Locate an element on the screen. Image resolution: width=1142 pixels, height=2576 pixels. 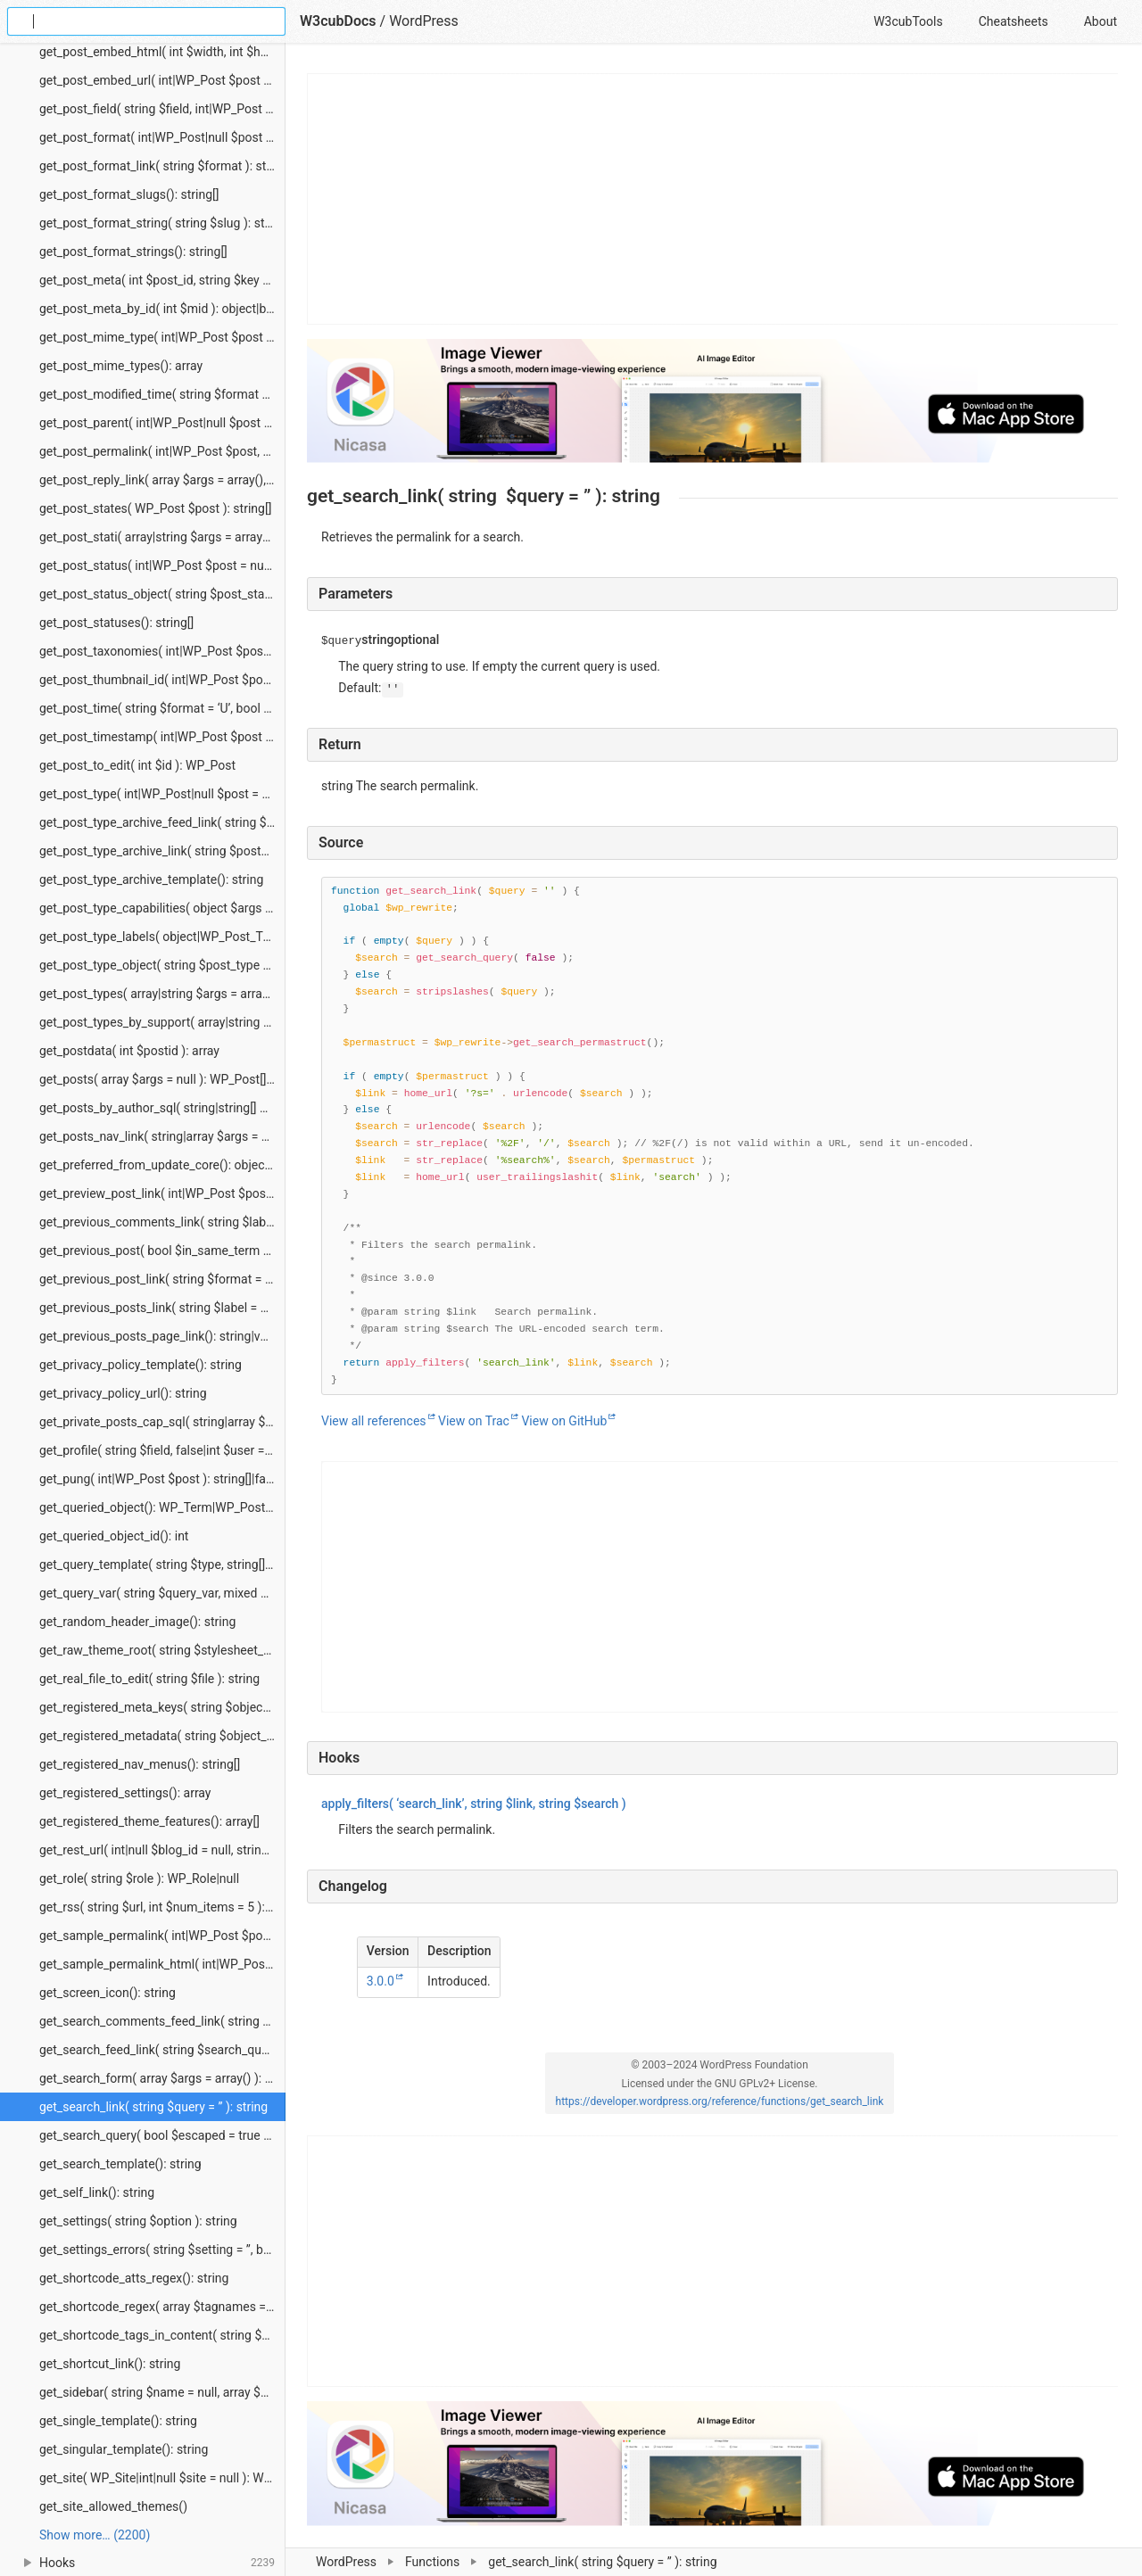
About is located at coordinates (1100, 21).